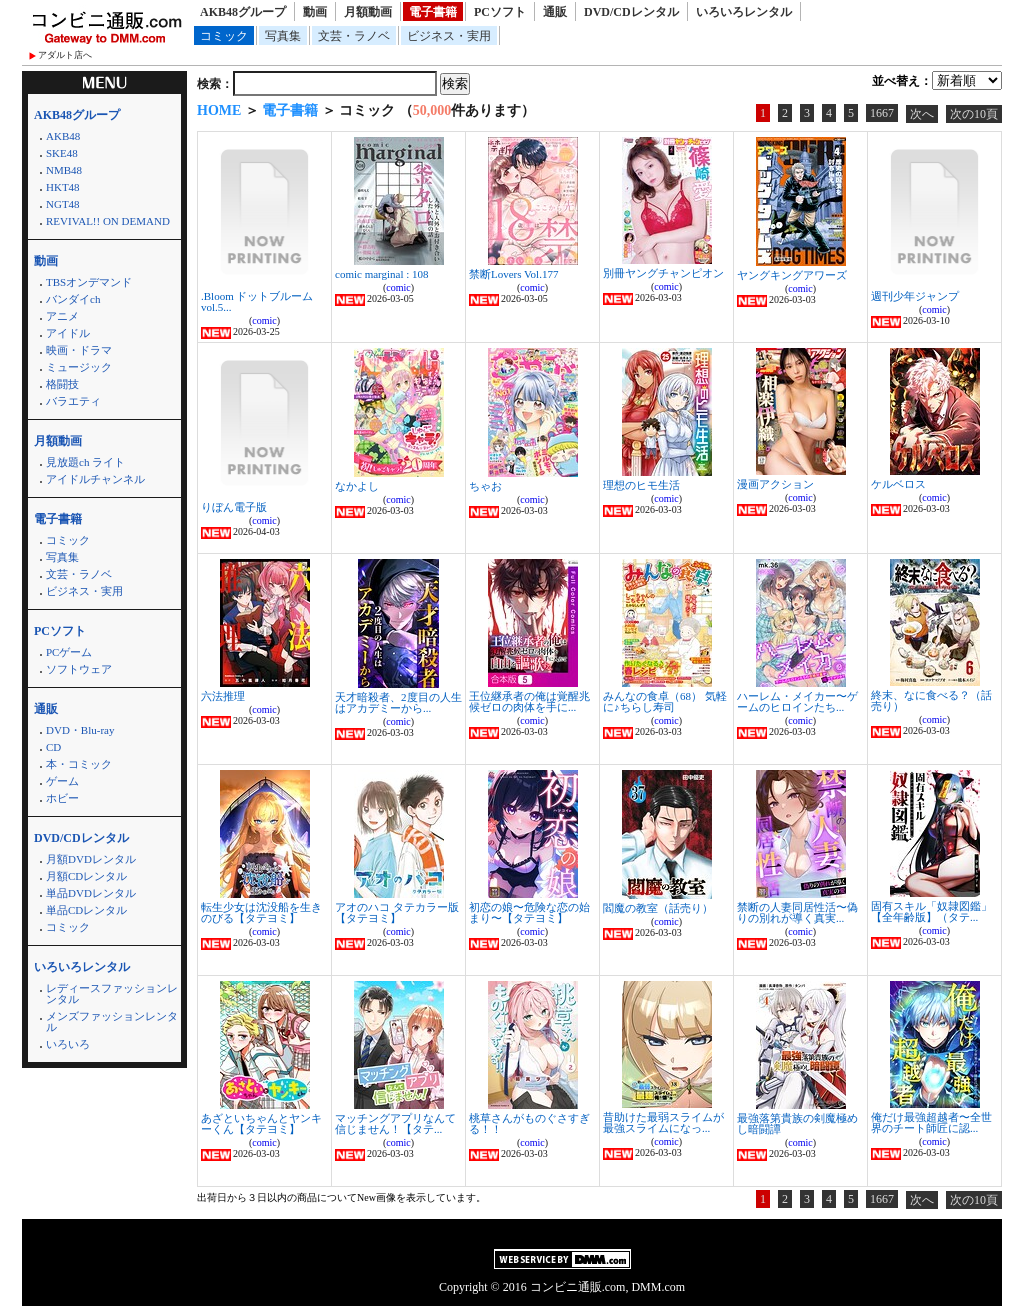 This screenshot has height=1306, width=1024. Describe the element at coordinates (500, 12) in the screenshot. I see `PCソフト` at that location.